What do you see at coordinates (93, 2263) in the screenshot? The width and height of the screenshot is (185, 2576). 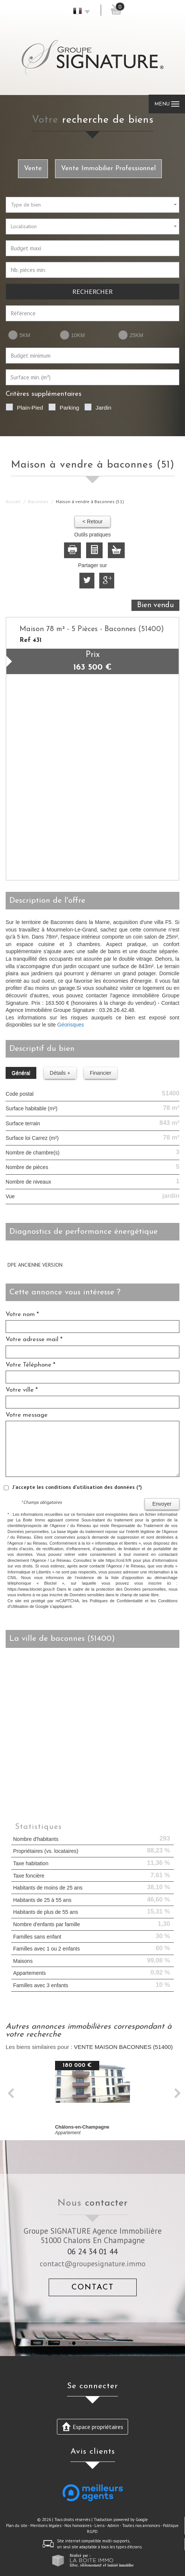 I see `contact@groupesignature.immo` at bounding box center [93, 2263].